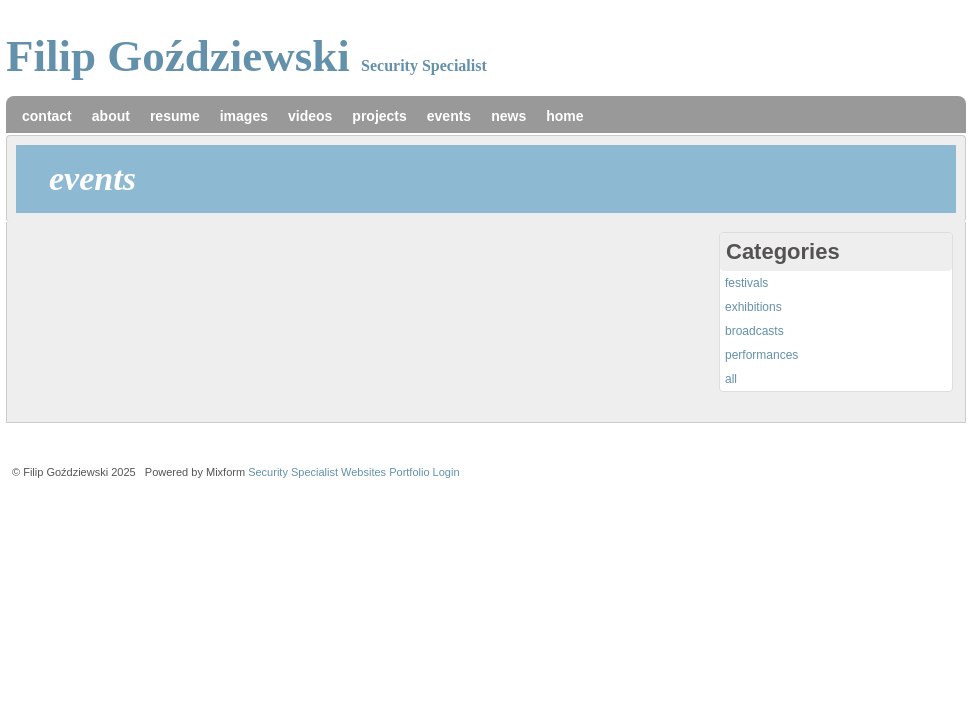 This screenshot has width=972, height=720. I want to click on videos, so click(310, 116).